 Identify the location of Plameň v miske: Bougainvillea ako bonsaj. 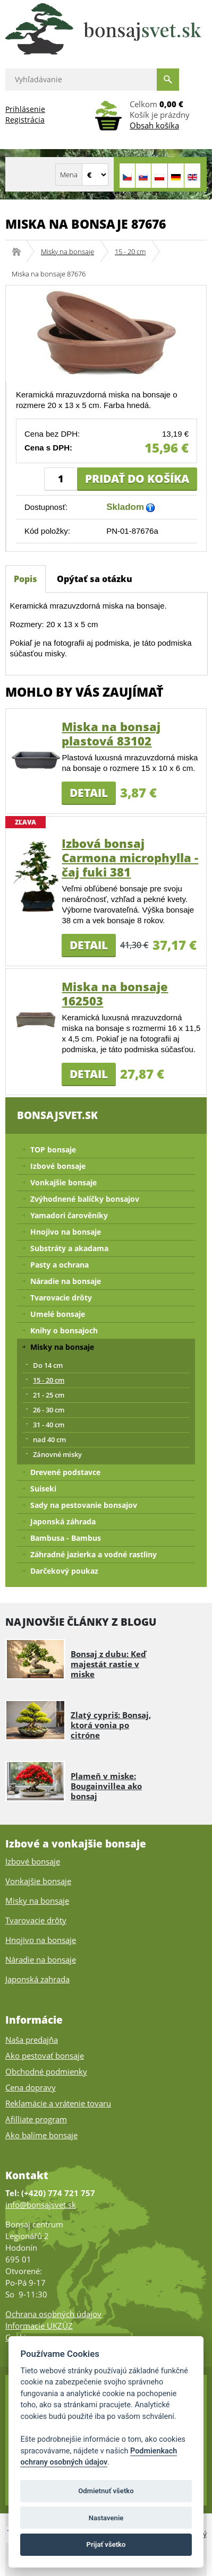
(106, 1786).